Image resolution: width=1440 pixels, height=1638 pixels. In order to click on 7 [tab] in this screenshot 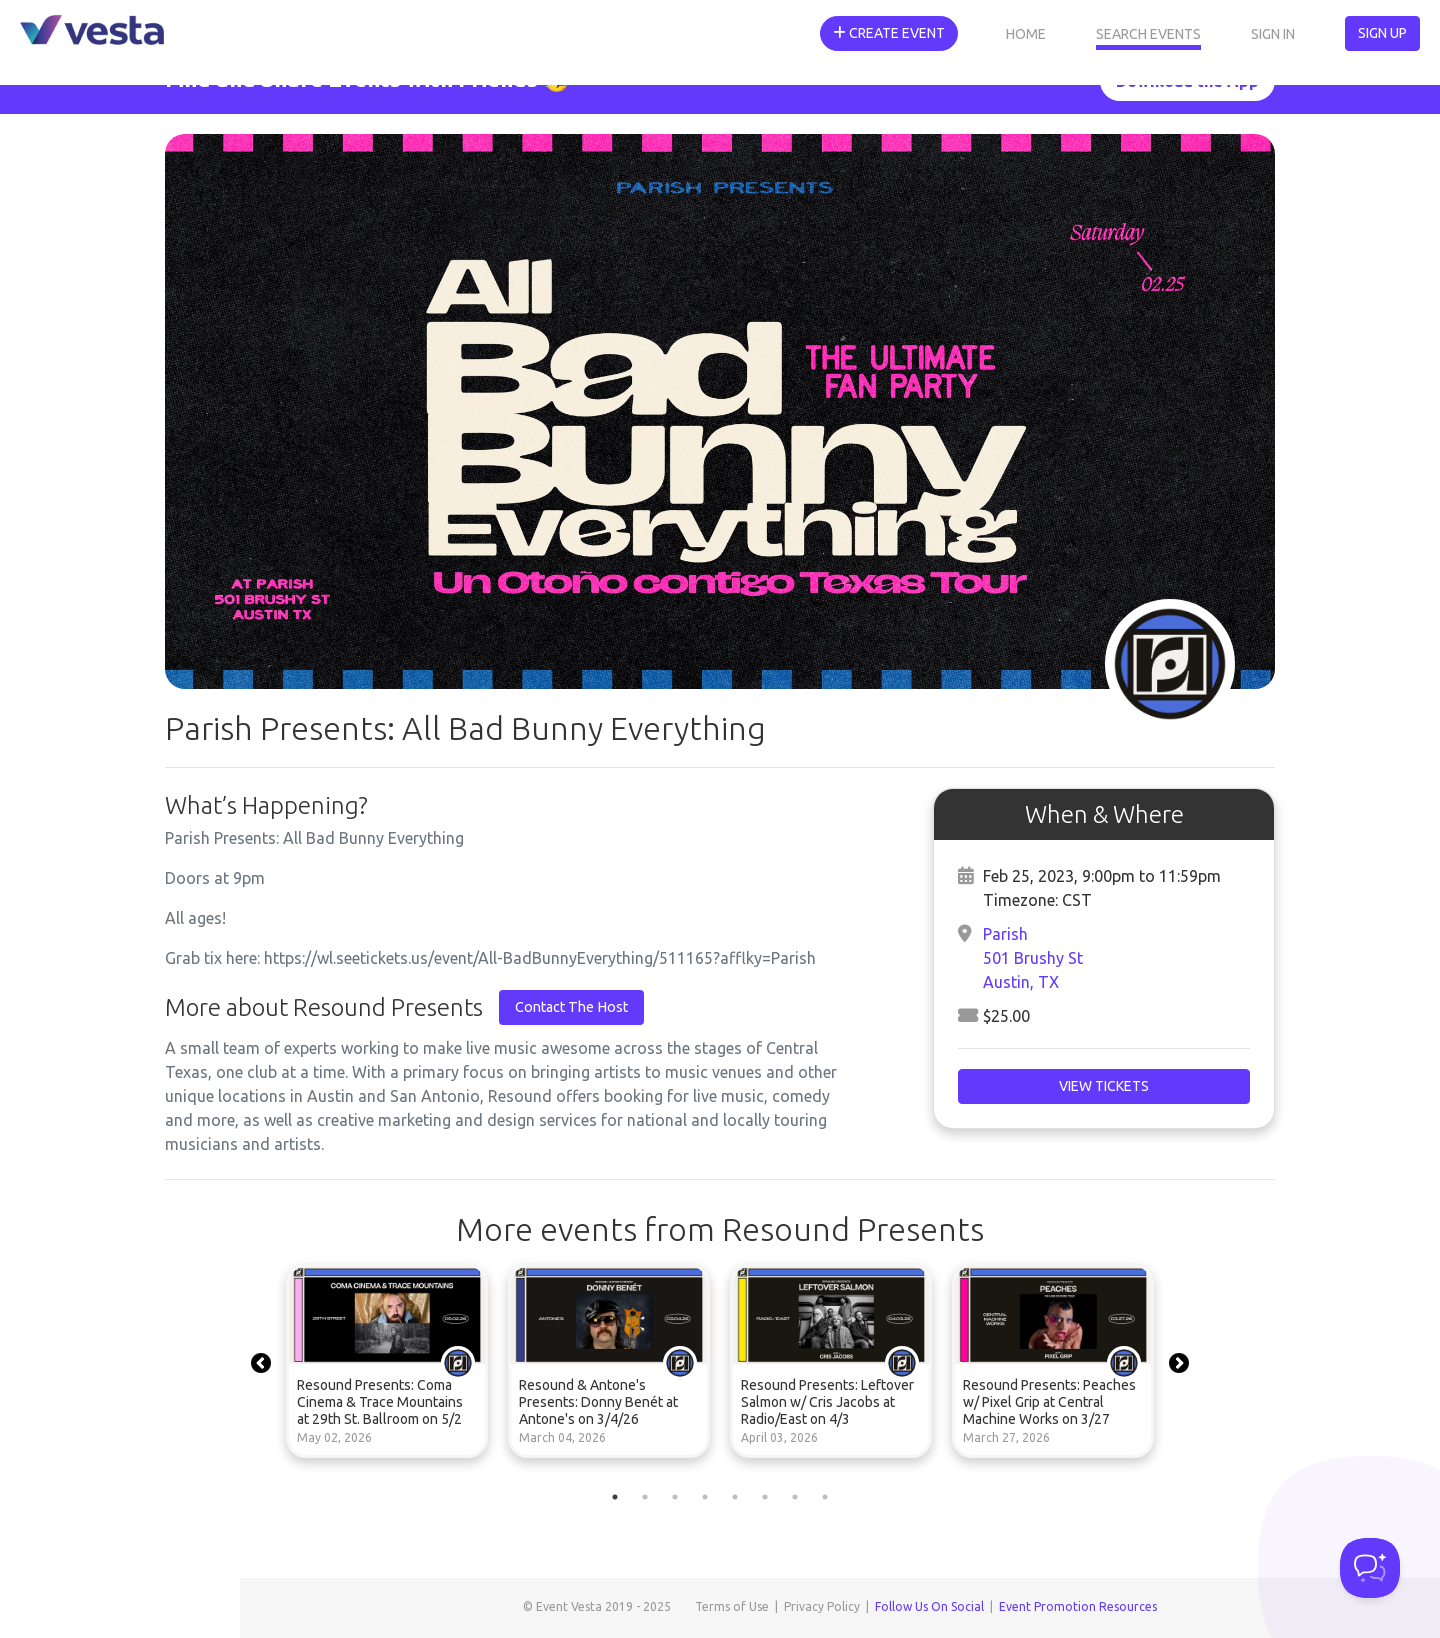, I will do `click(795, 1497)`.